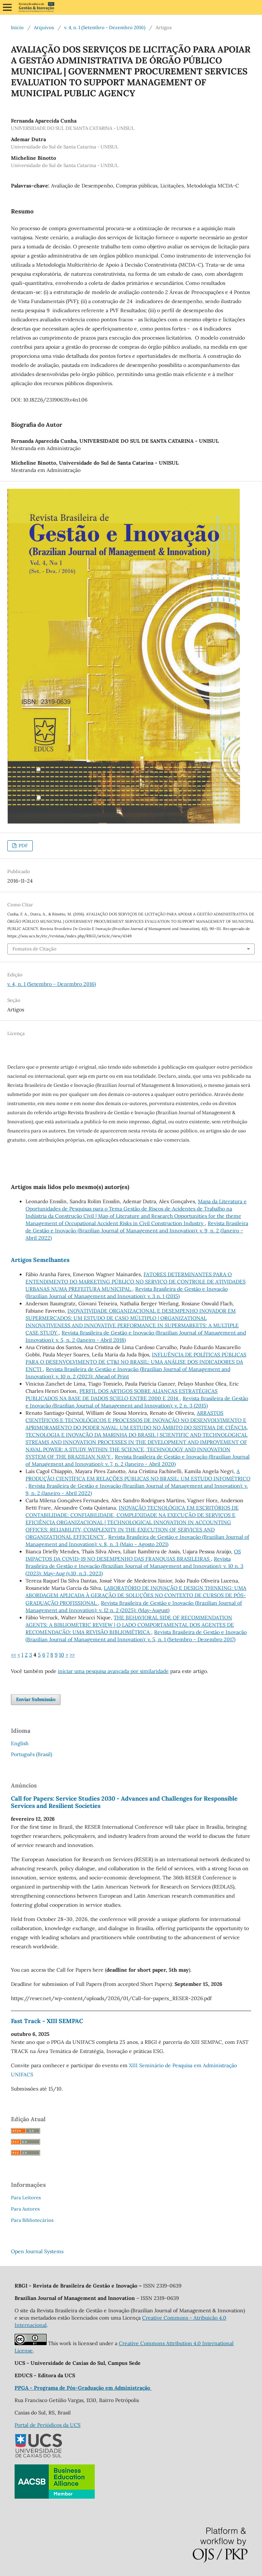  I want to click on >>, so click(72, 1654).